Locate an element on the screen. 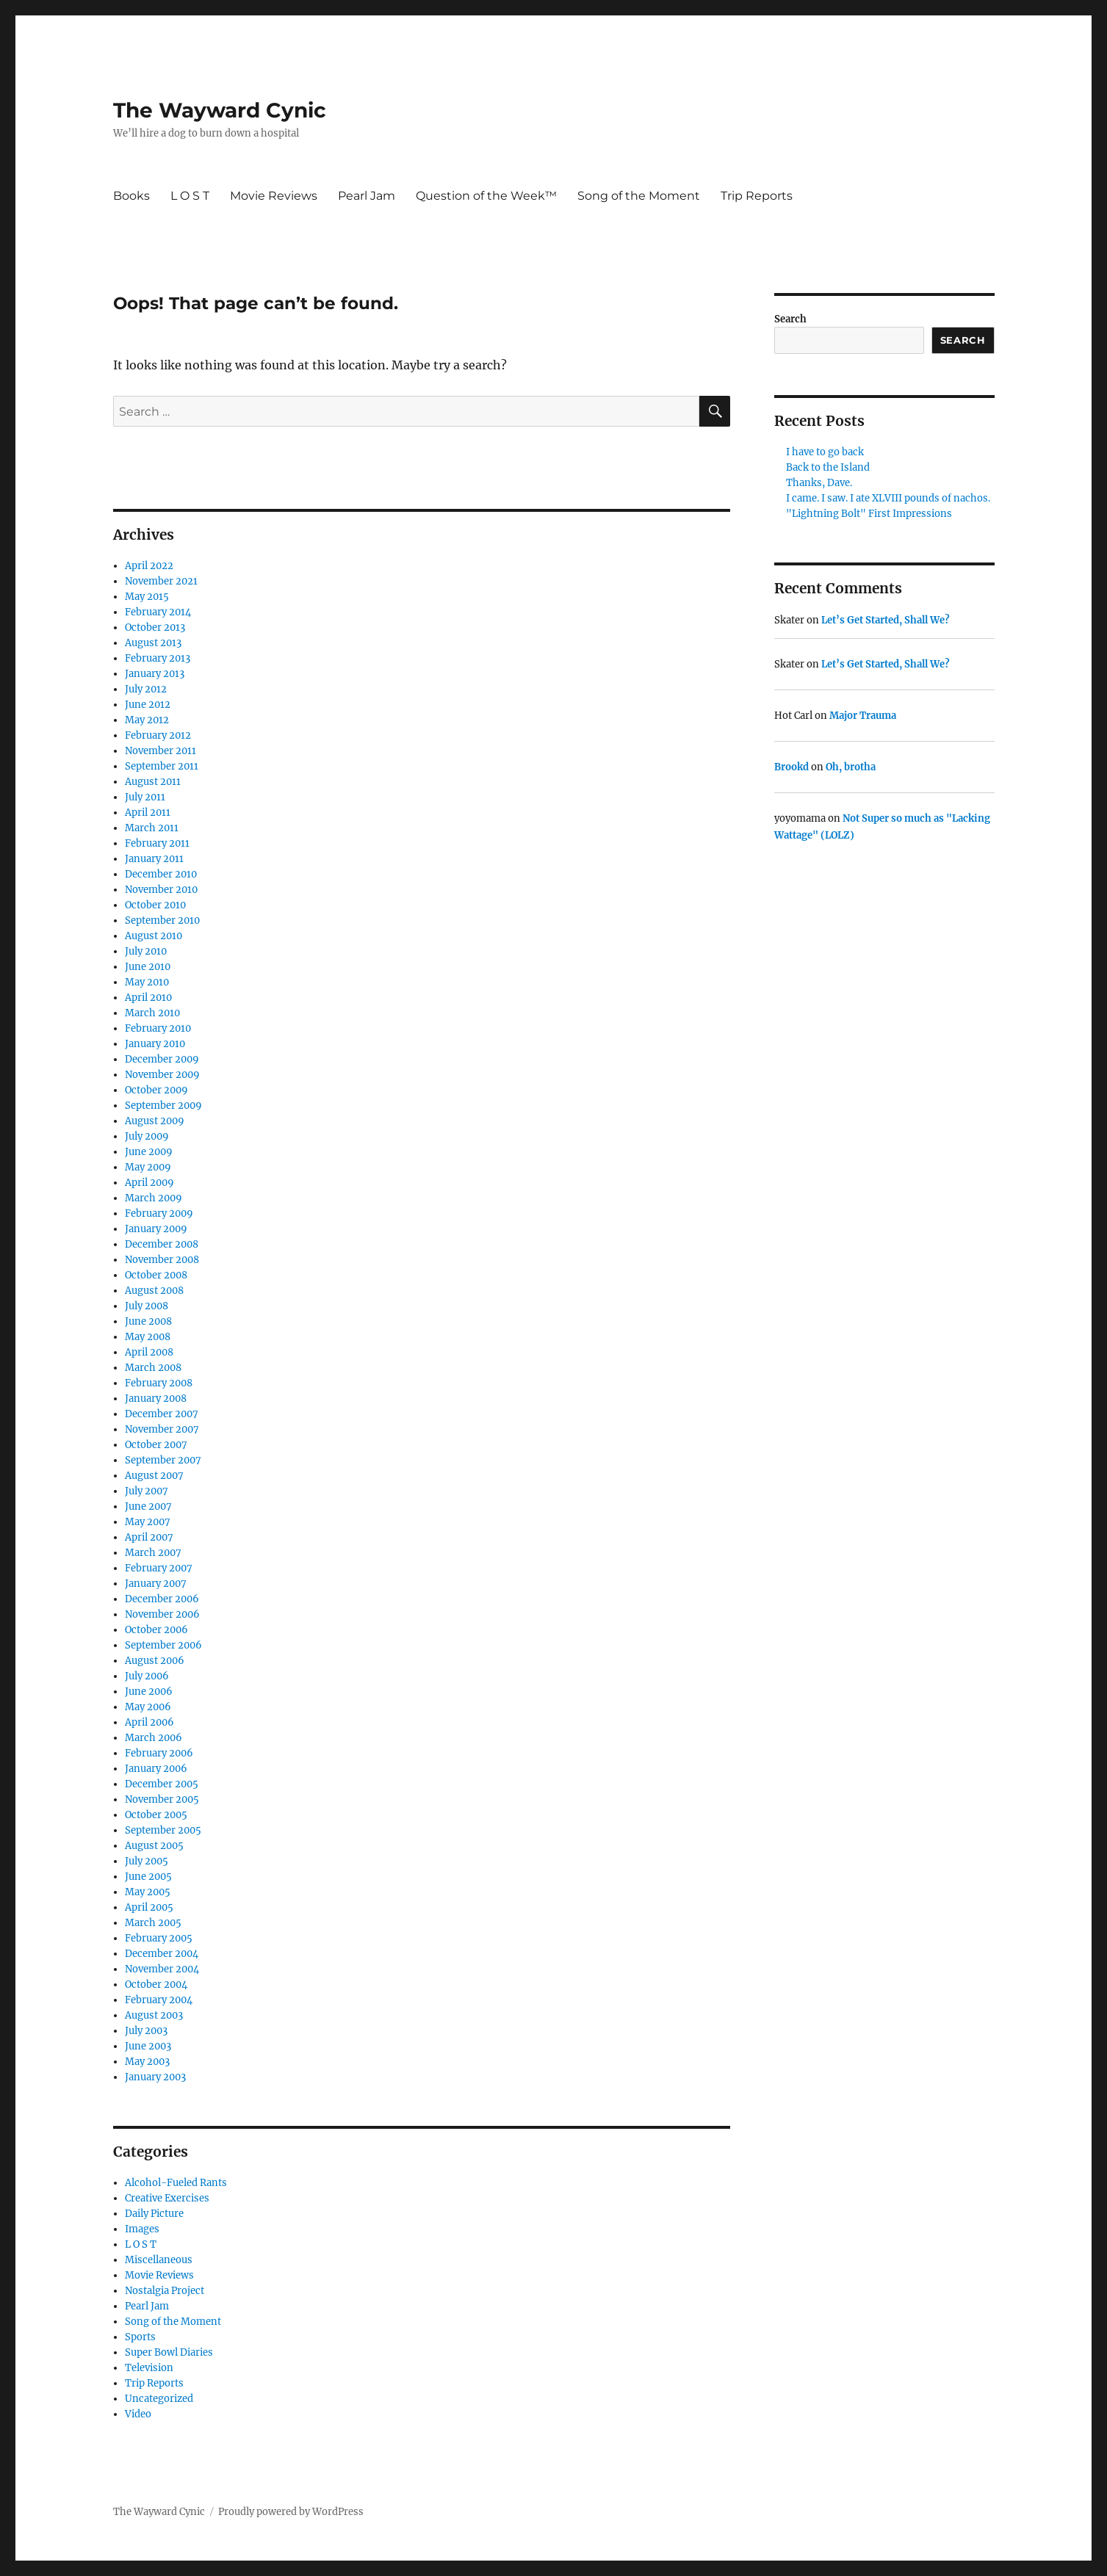  November 2007 is located at coordinates (162, 1429).